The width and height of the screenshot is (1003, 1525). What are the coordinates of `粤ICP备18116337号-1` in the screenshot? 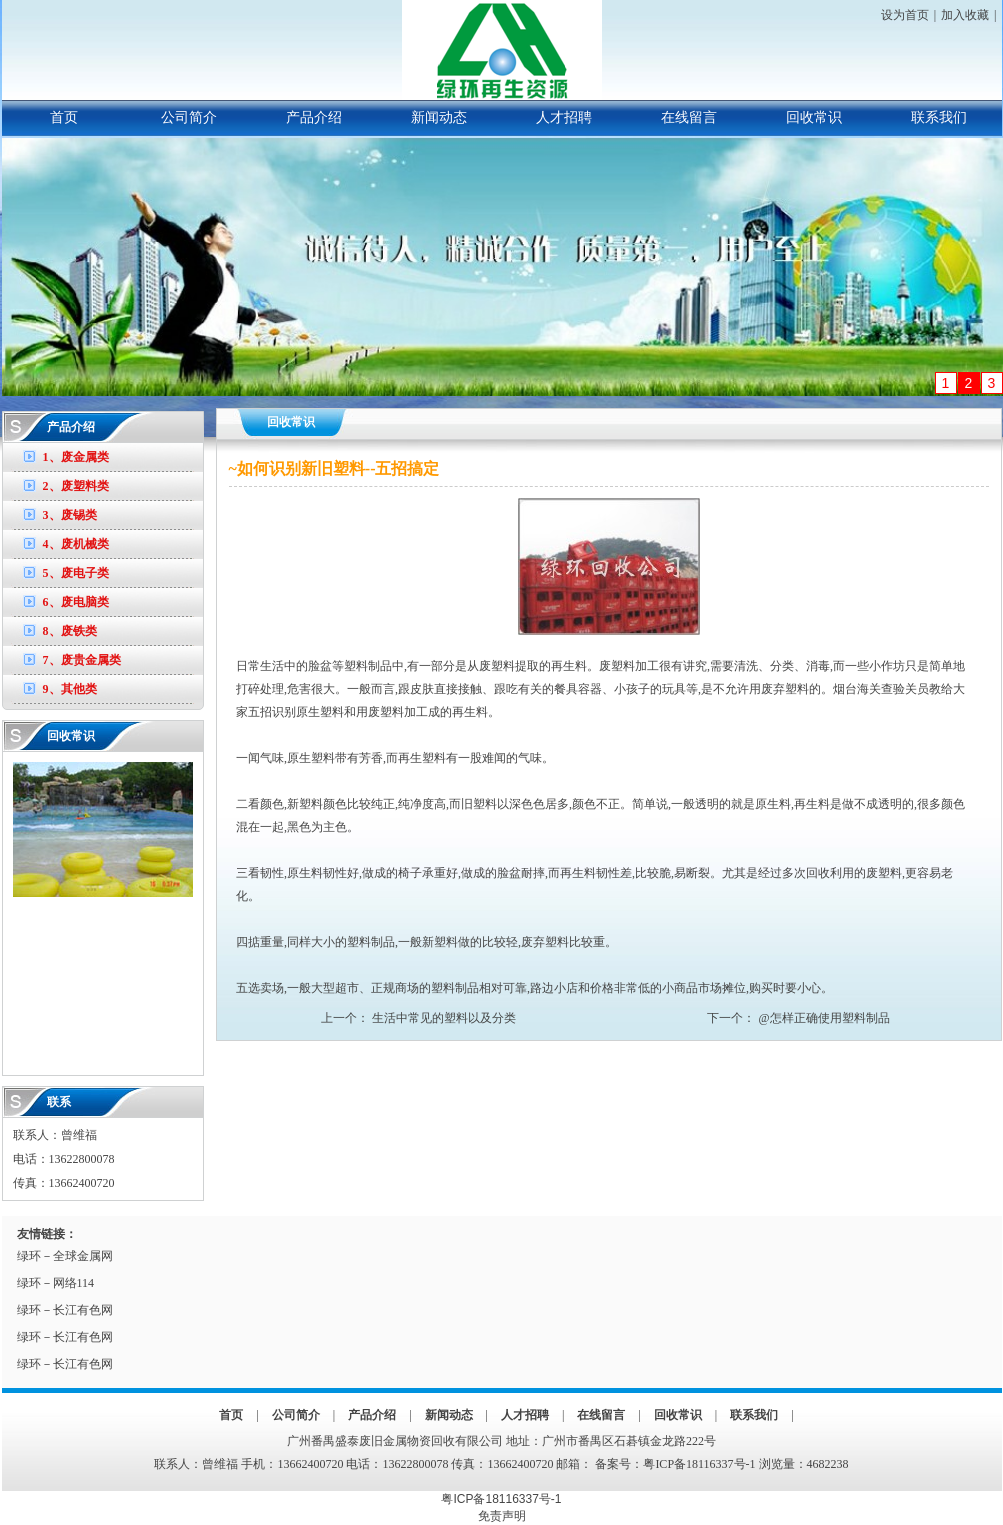 It's located at (699, 1464).